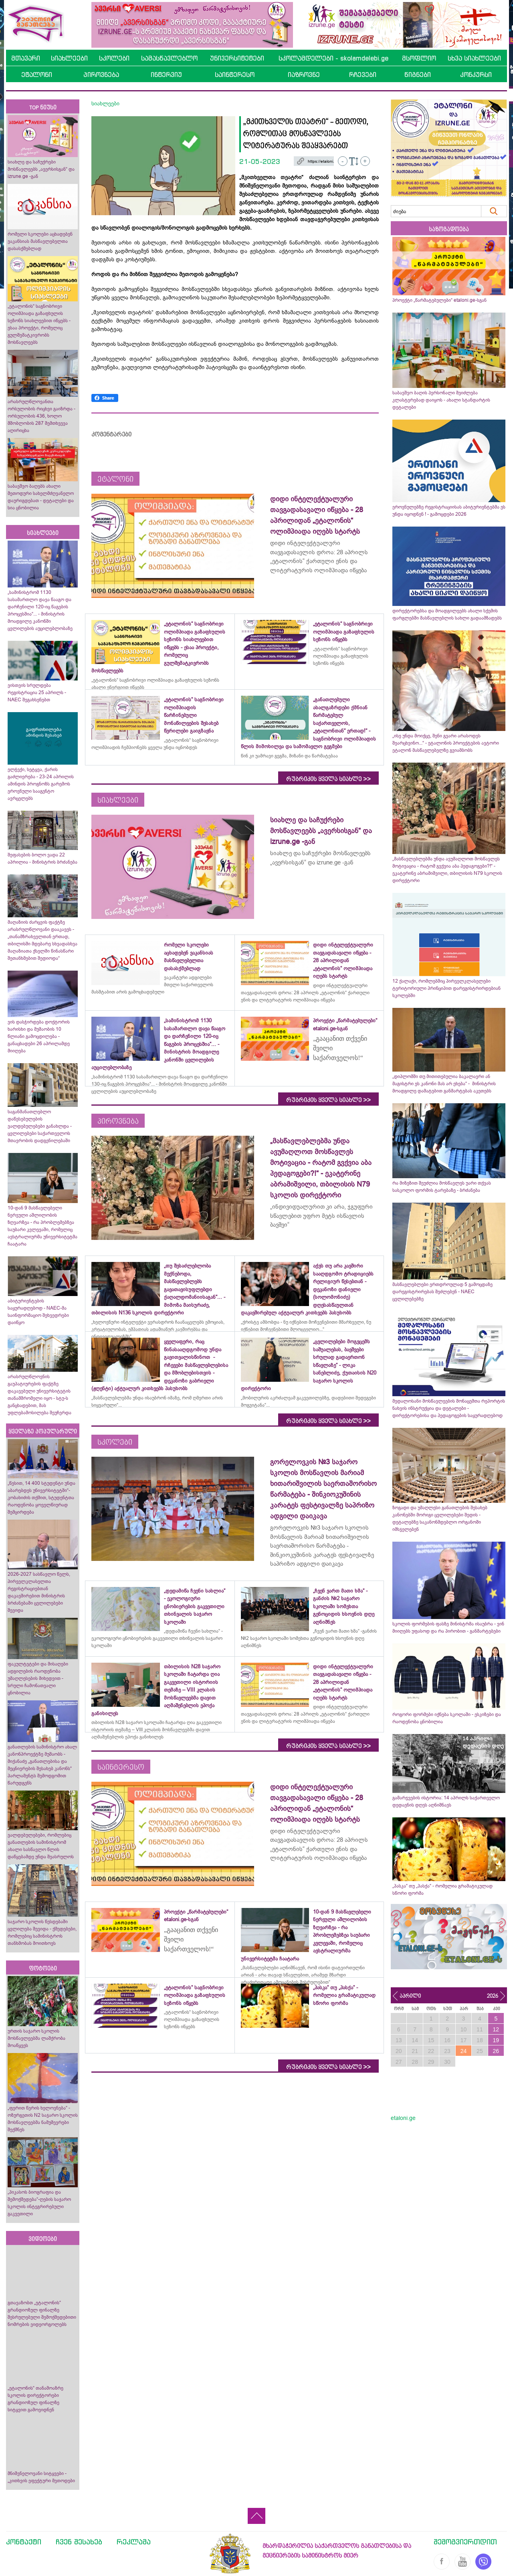 This screenshot has height=2576, width=513. I want to click on სხვა სიახლეები, so click(474, 58).